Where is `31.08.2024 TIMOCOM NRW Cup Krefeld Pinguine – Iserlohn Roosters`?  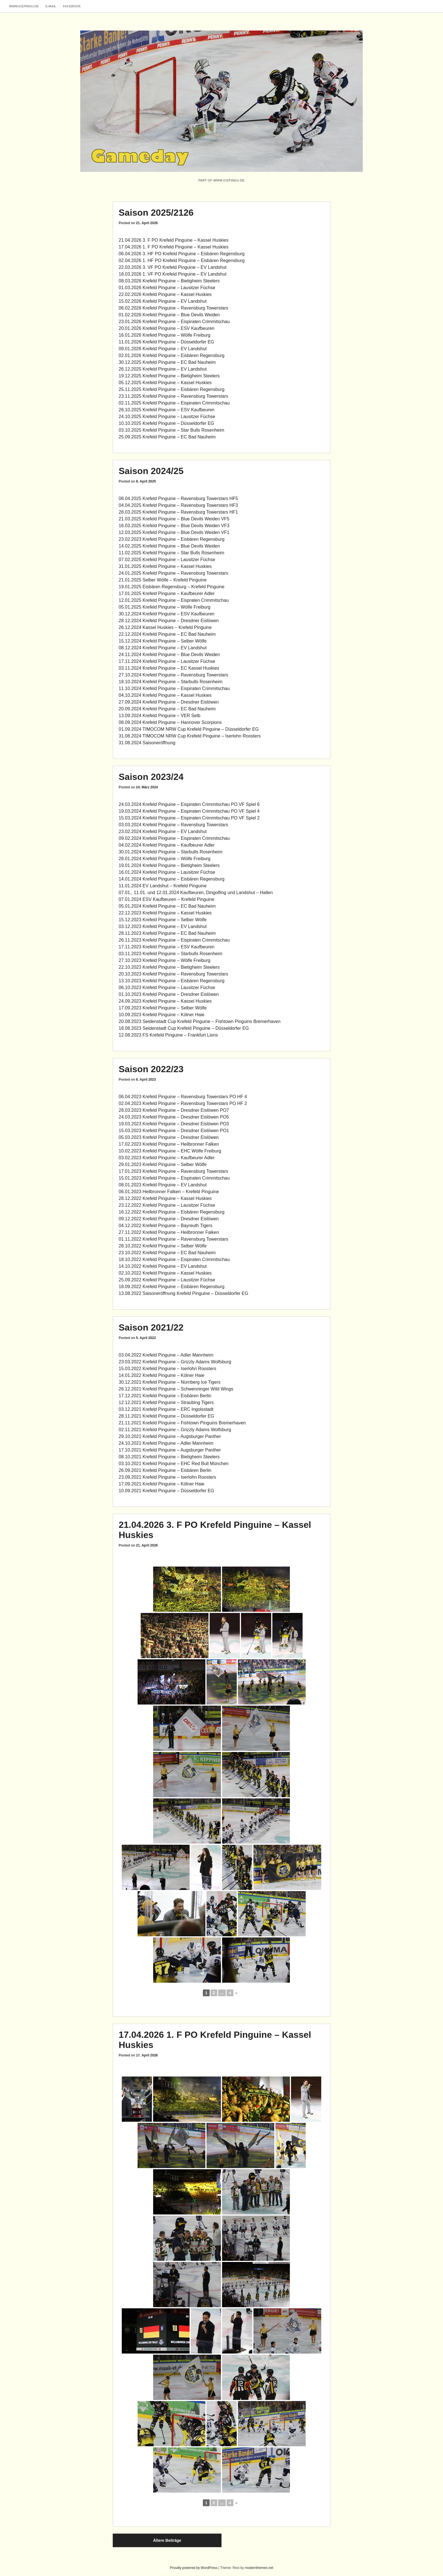 31.08.2024 TIMOCOM NRW Cup Krefeld Pinguine – Iserlohn Roosters is located at coordinates (190, 736).